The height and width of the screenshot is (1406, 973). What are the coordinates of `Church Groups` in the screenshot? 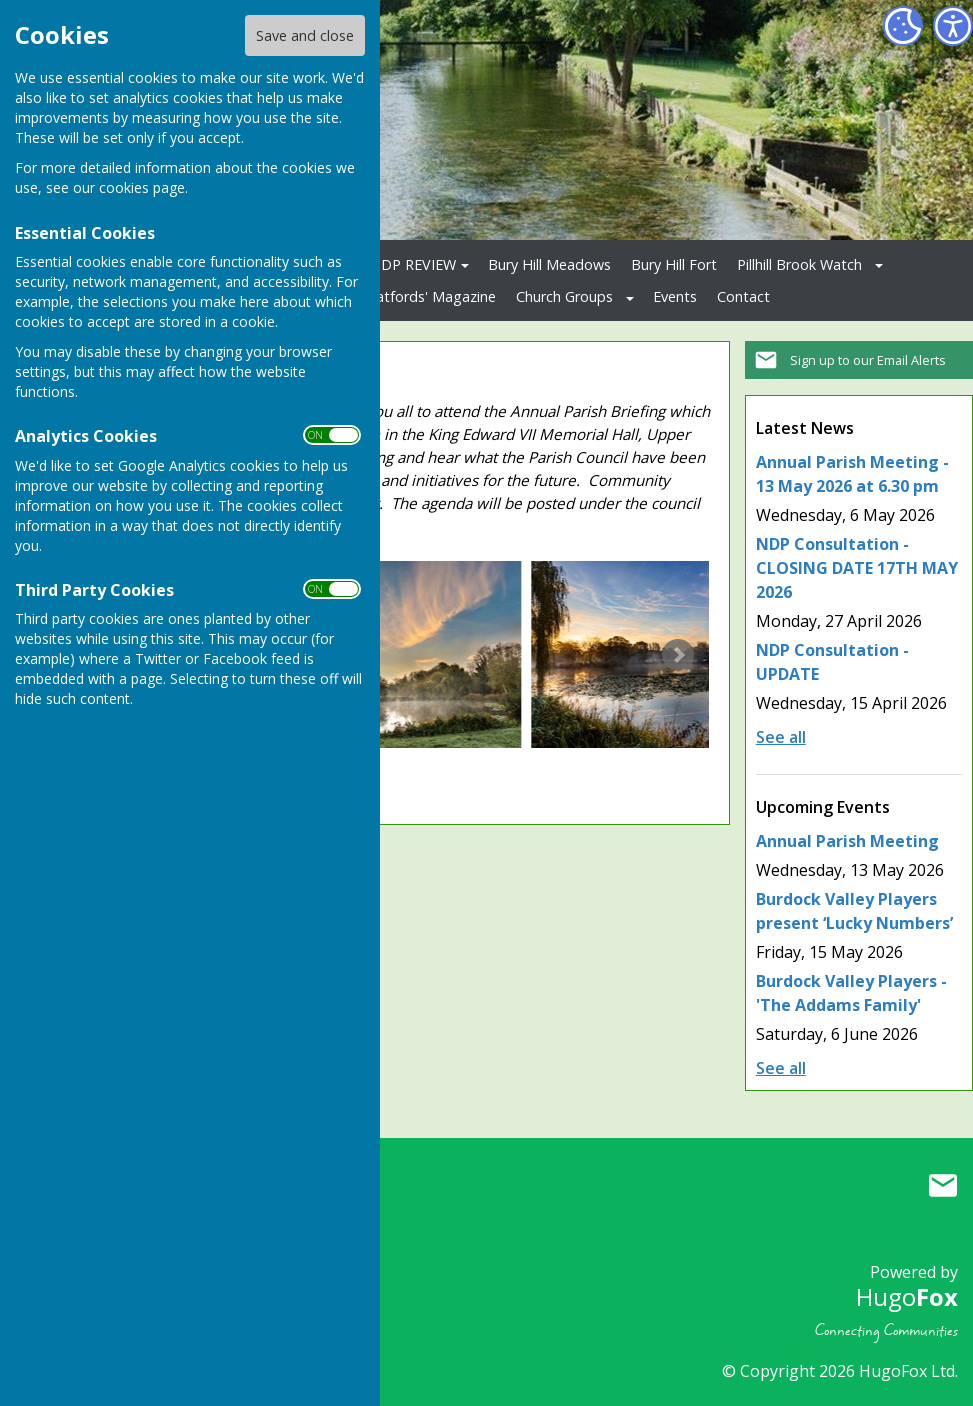 It's located at (564, 296).